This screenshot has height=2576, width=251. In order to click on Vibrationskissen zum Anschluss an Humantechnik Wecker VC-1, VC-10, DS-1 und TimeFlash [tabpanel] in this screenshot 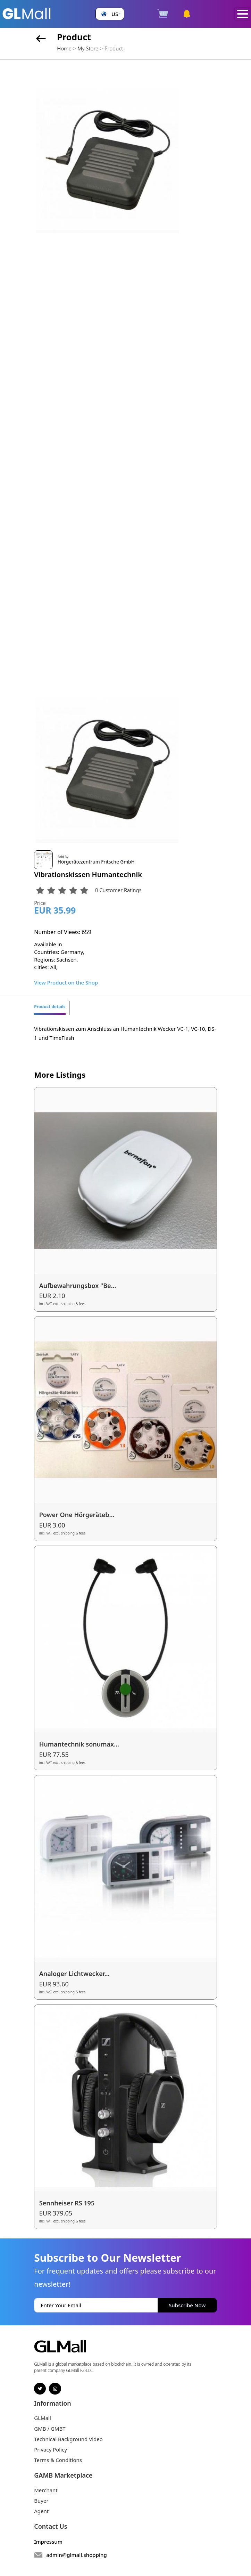, I will do `click(125, 1033)`.